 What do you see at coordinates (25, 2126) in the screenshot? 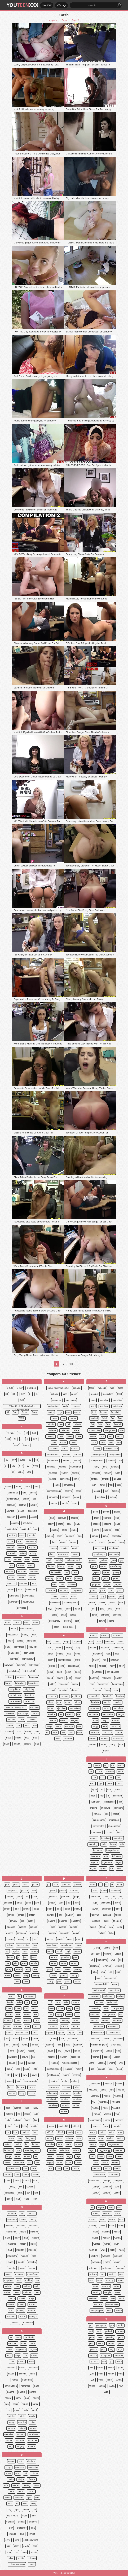
I see `lalita` at bounding box center [25, 2126].